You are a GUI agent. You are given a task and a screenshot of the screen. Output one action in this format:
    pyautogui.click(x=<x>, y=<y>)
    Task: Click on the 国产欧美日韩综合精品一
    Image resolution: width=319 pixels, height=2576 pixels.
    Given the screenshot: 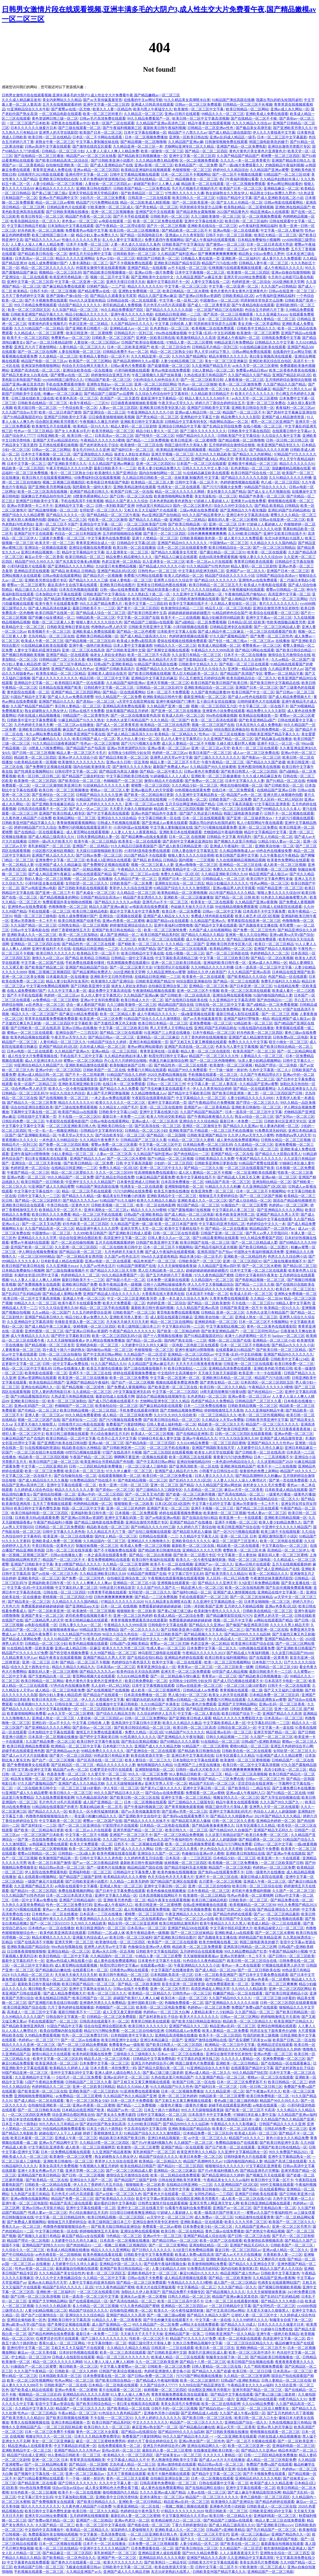 What is the action you would take?
    pyautogui.click(x=295, y=650)
    